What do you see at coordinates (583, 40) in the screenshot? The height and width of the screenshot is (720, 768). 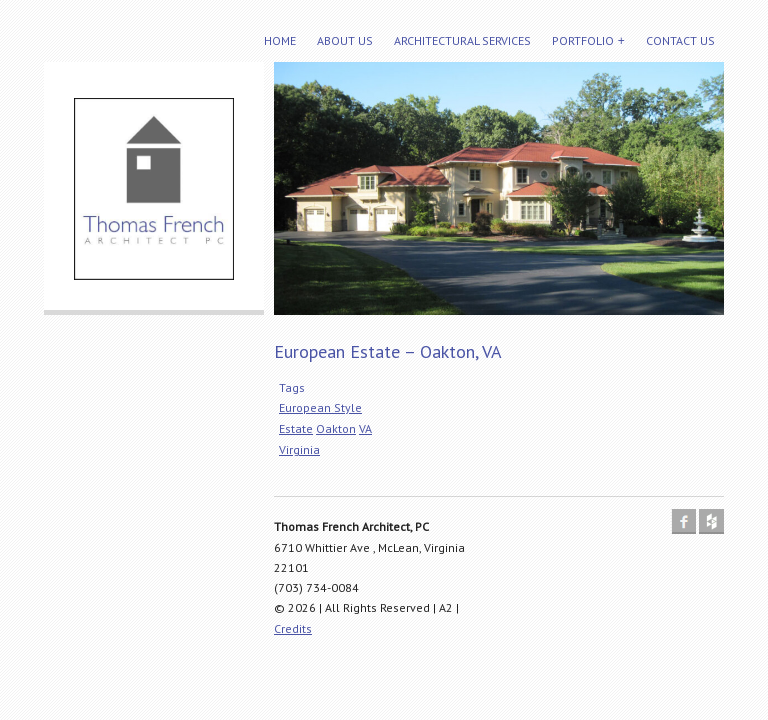 I see `Portfolio` at bounding box center [583, 40].